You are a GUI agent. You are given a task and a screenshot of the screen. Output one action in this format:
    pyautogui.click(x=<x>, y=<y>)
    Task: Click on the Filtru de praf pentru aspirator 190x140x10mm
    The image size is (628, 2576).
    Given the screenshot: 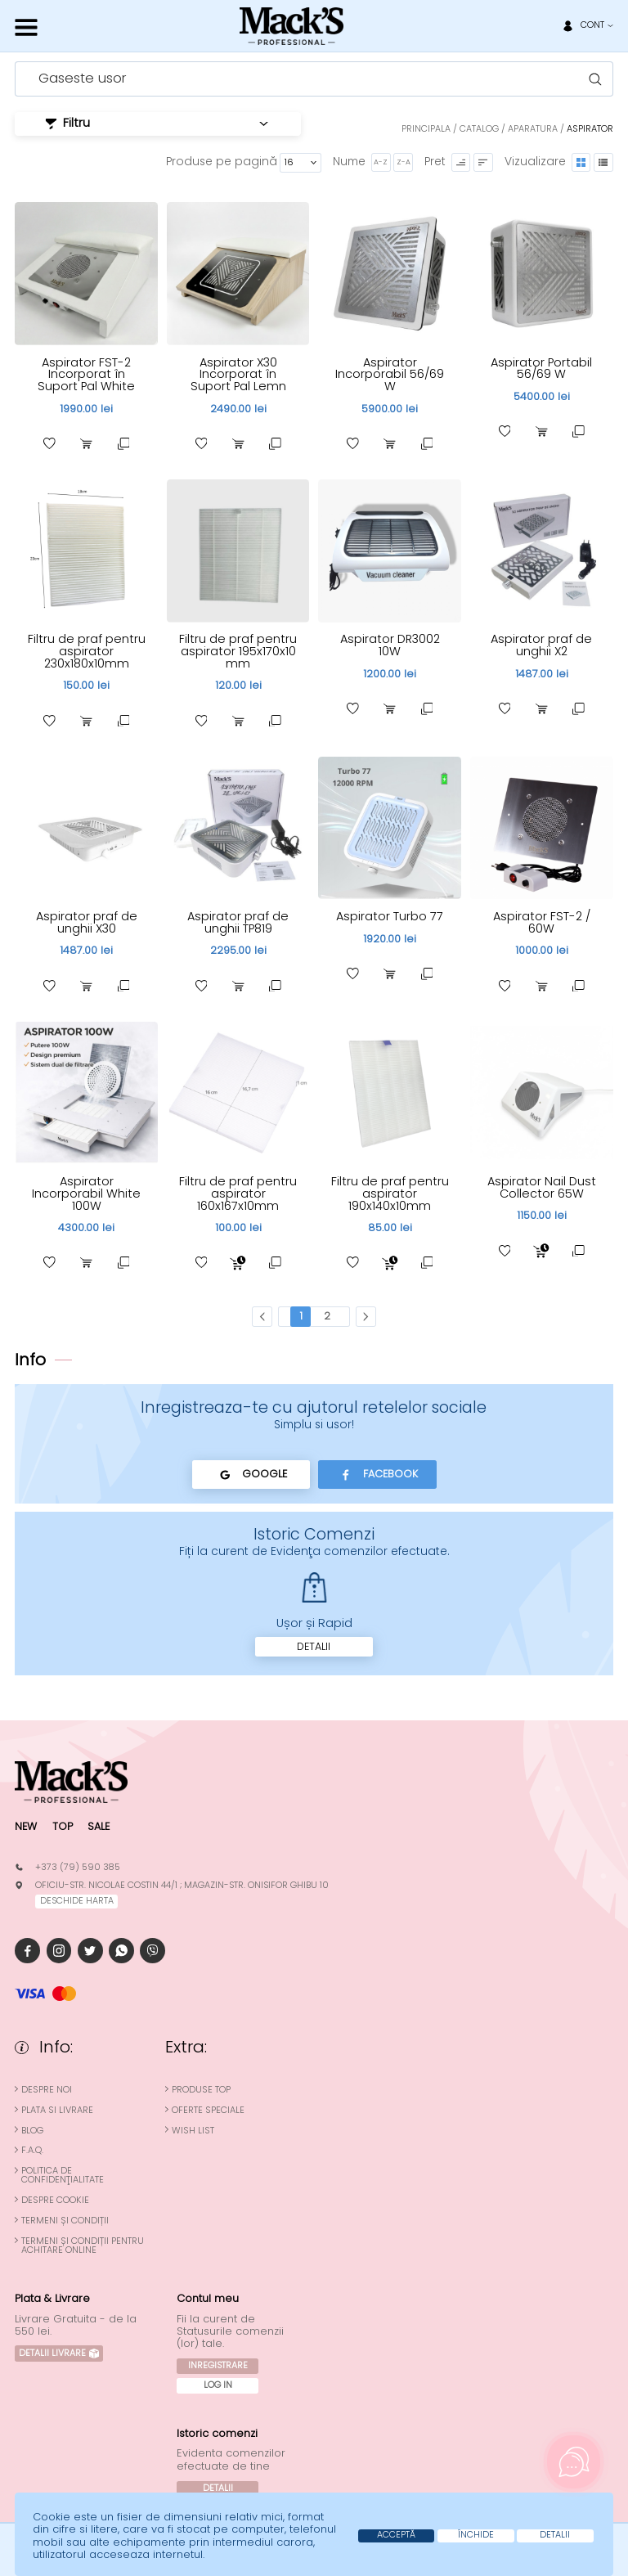 What is the action you would take?
    pyautogui.click(x=390, y=1195)
    